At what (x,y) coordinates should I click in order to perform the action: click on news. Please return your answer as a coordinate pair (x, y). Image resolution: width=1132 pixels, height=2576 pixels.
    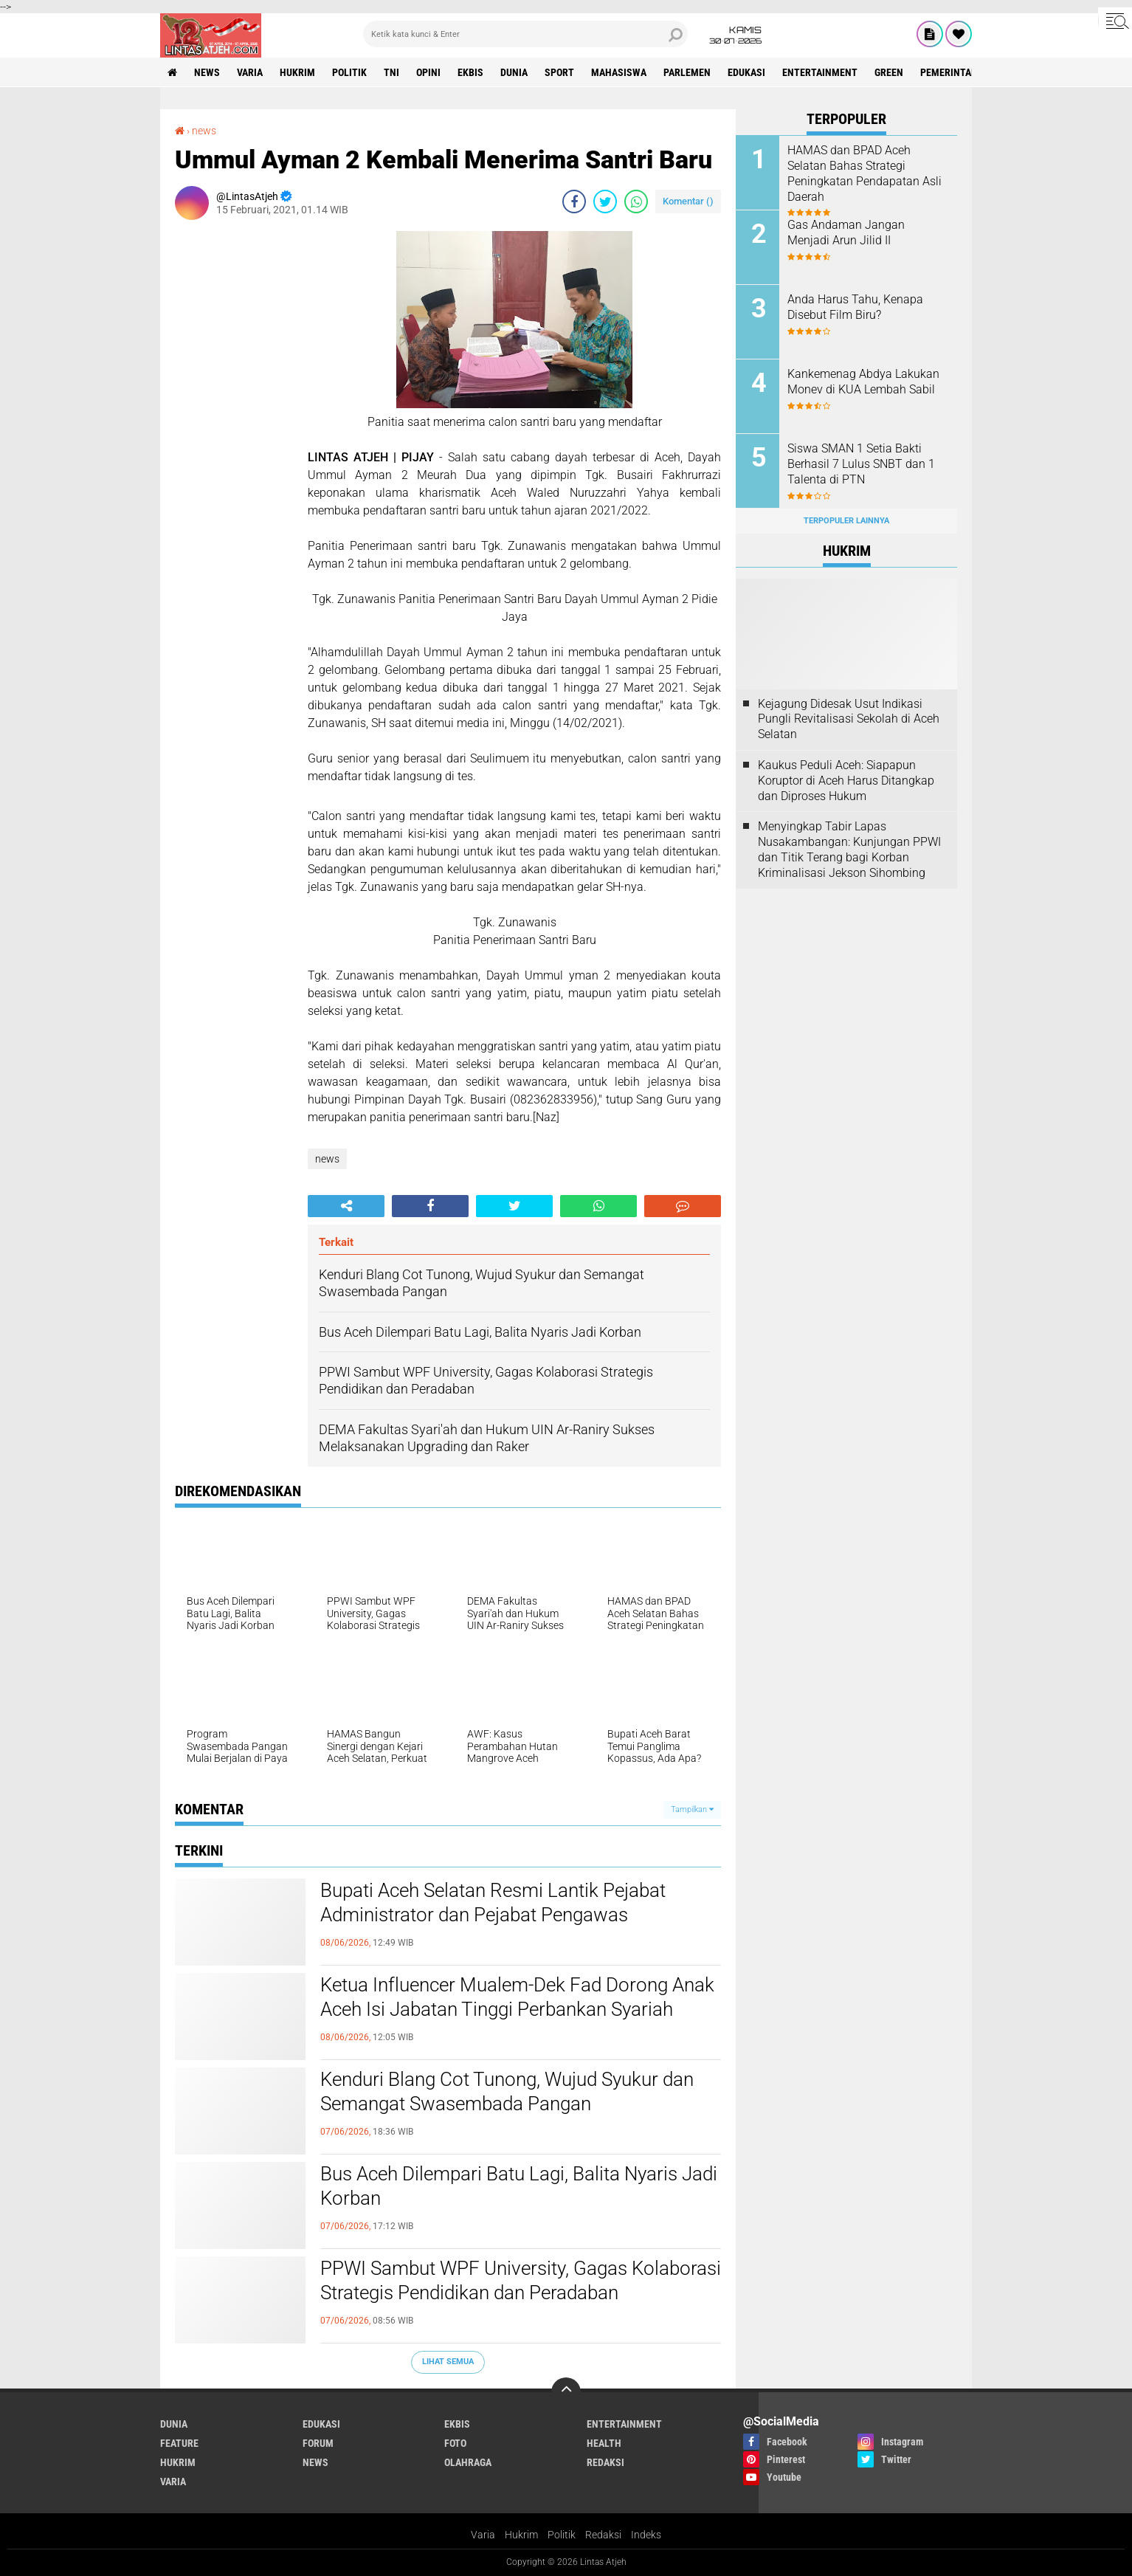
    Looking at the image, I should click on (207, 72).